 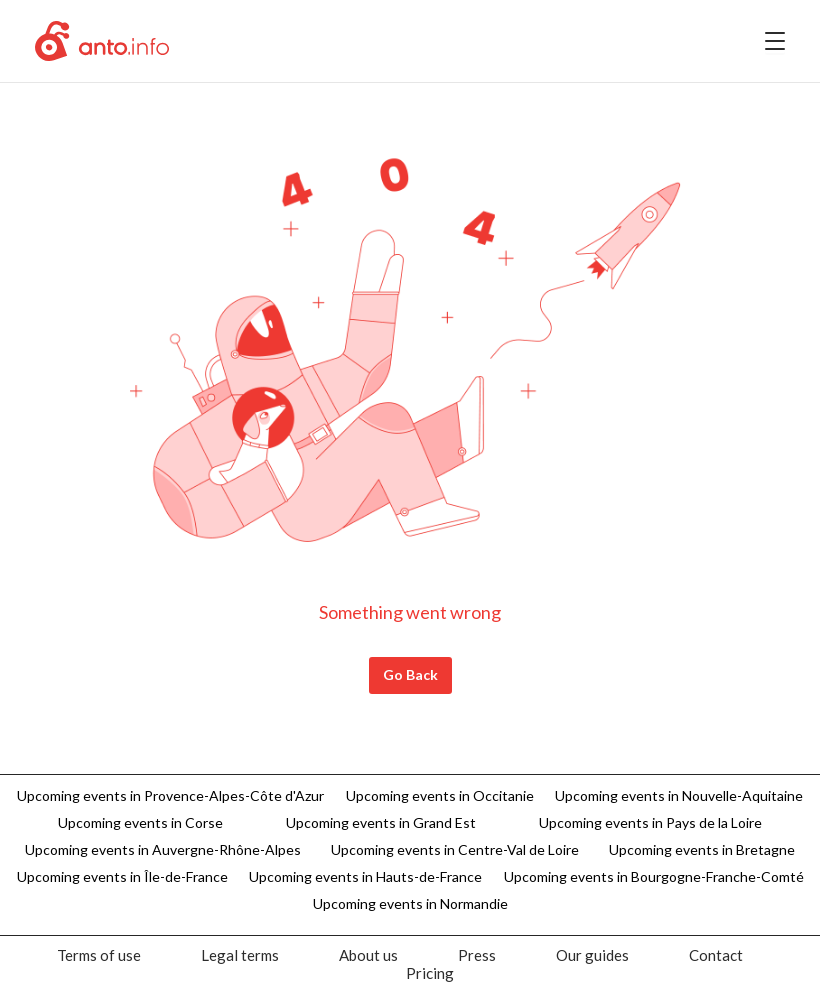 What do you see at coordinates (381, 822) in the screenshot?
I see `Upcoming events in Grand Est` at bounding box center [381, 822].